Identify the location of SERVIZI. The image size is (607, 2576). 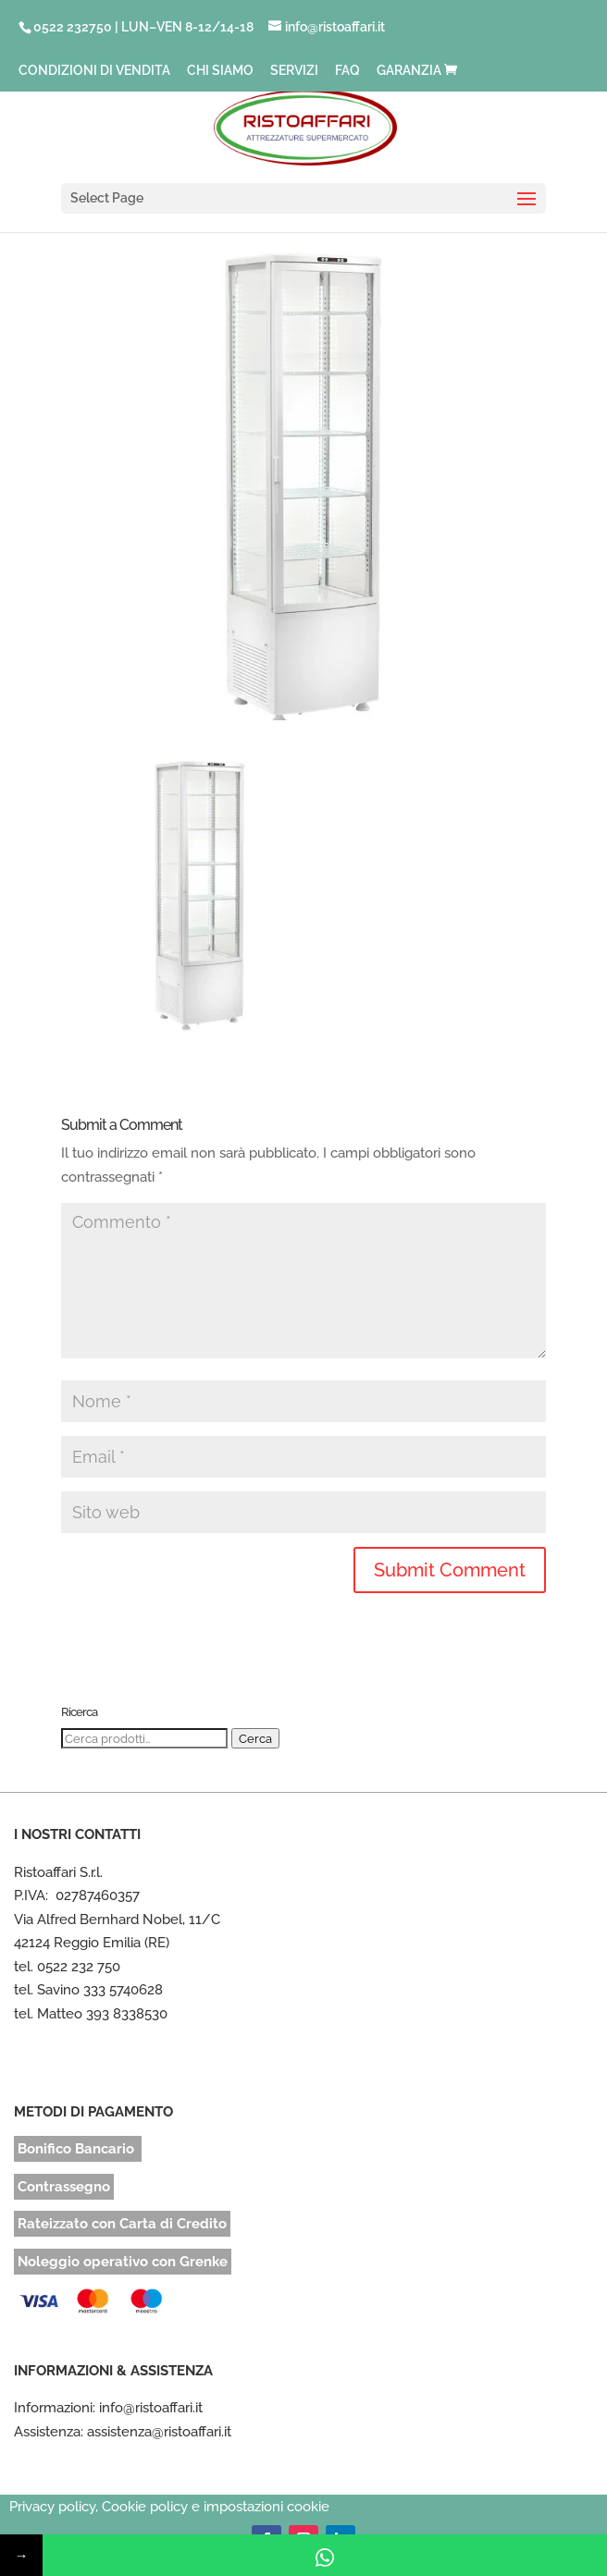
(294, 71).